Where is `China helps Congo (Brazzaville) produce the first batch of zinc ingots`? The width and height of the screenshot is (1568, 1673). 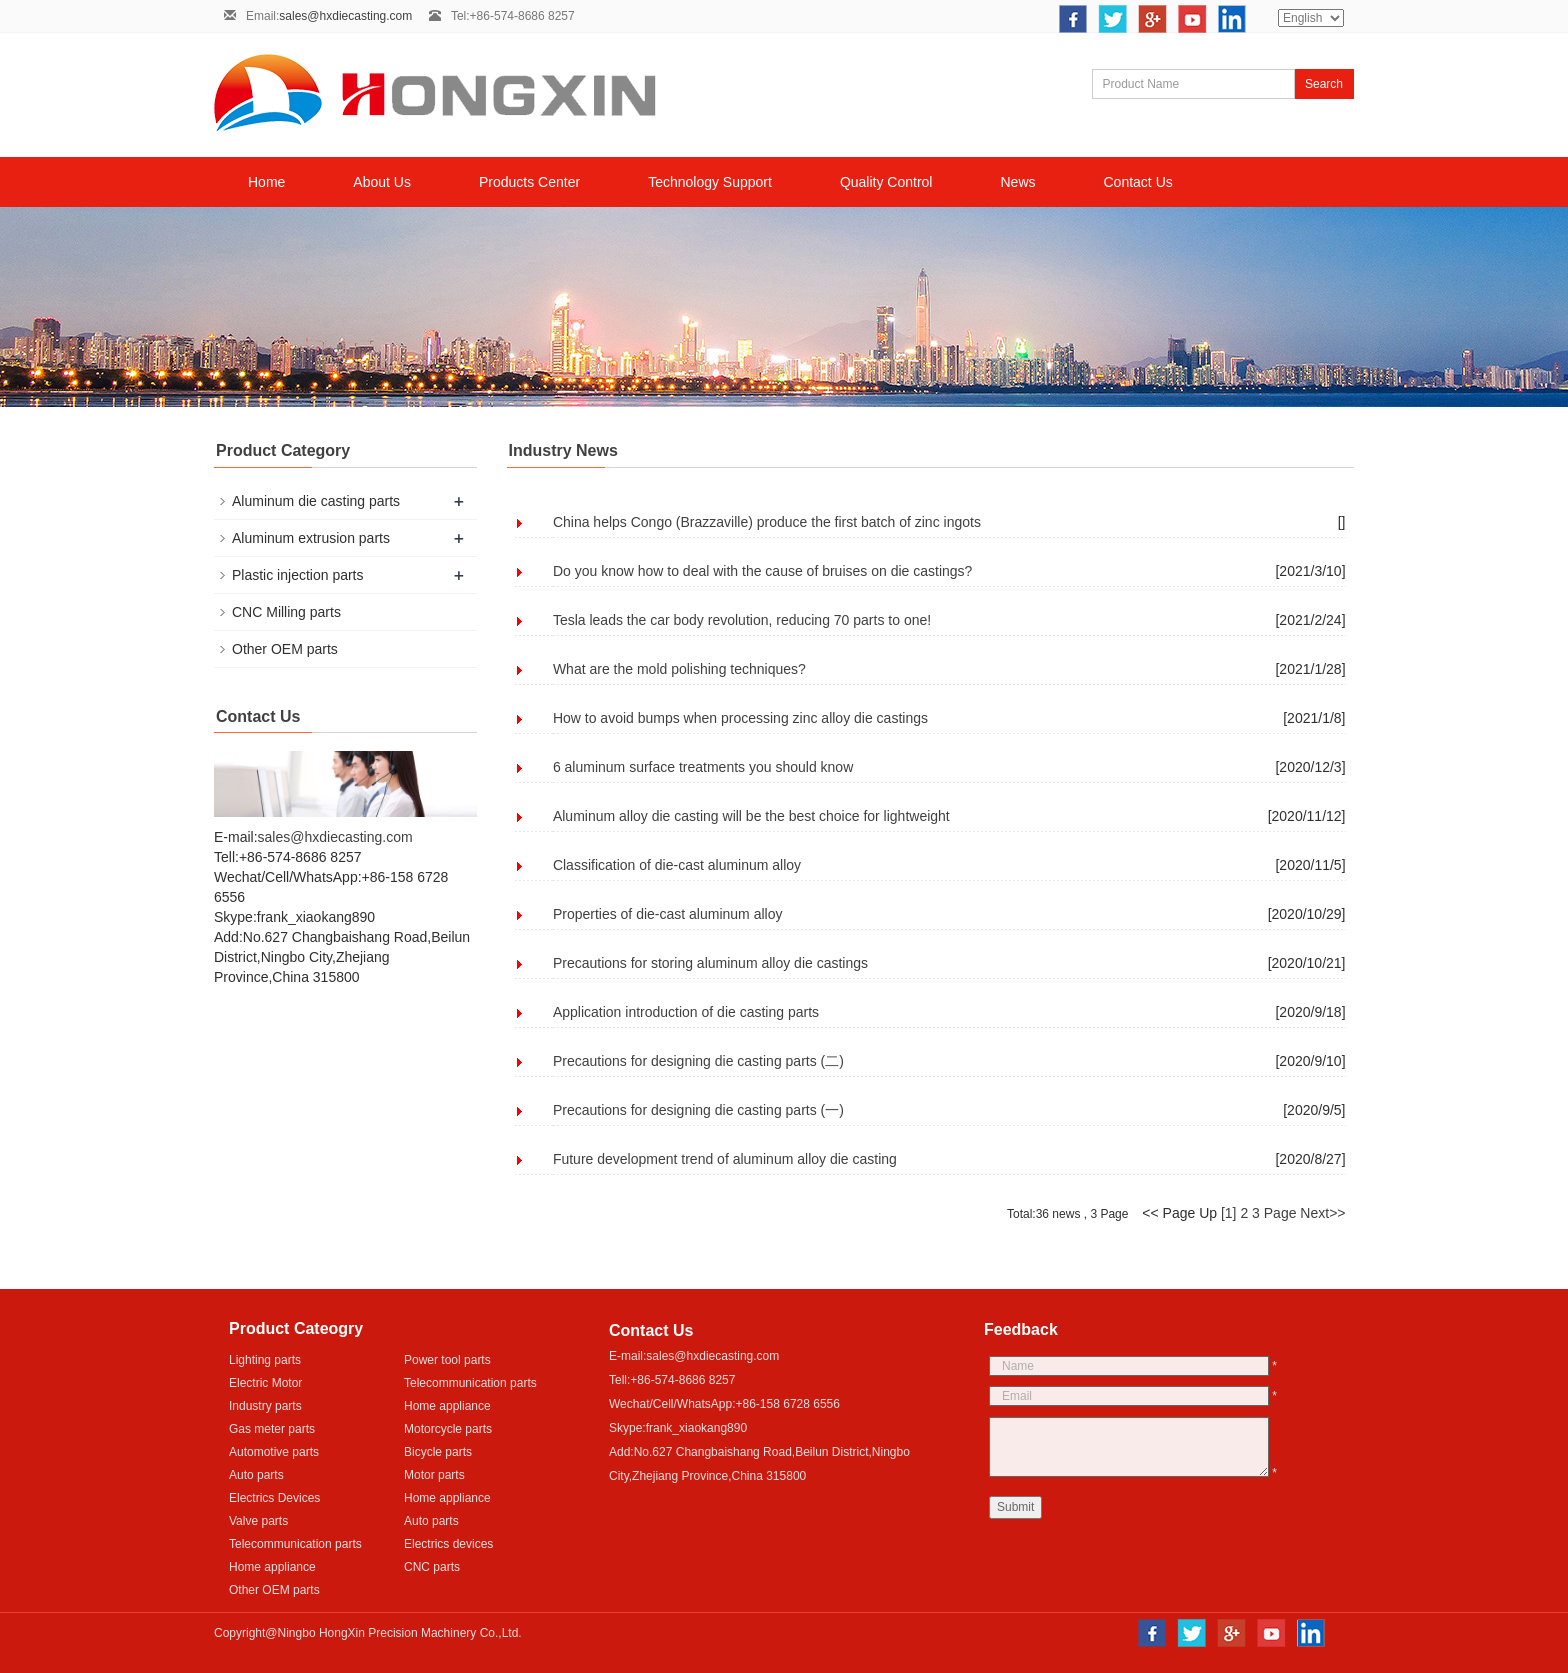 China helps Congo (Brazzaville) produce the first batch of zinc ingots is located at coordinates (767, 522).